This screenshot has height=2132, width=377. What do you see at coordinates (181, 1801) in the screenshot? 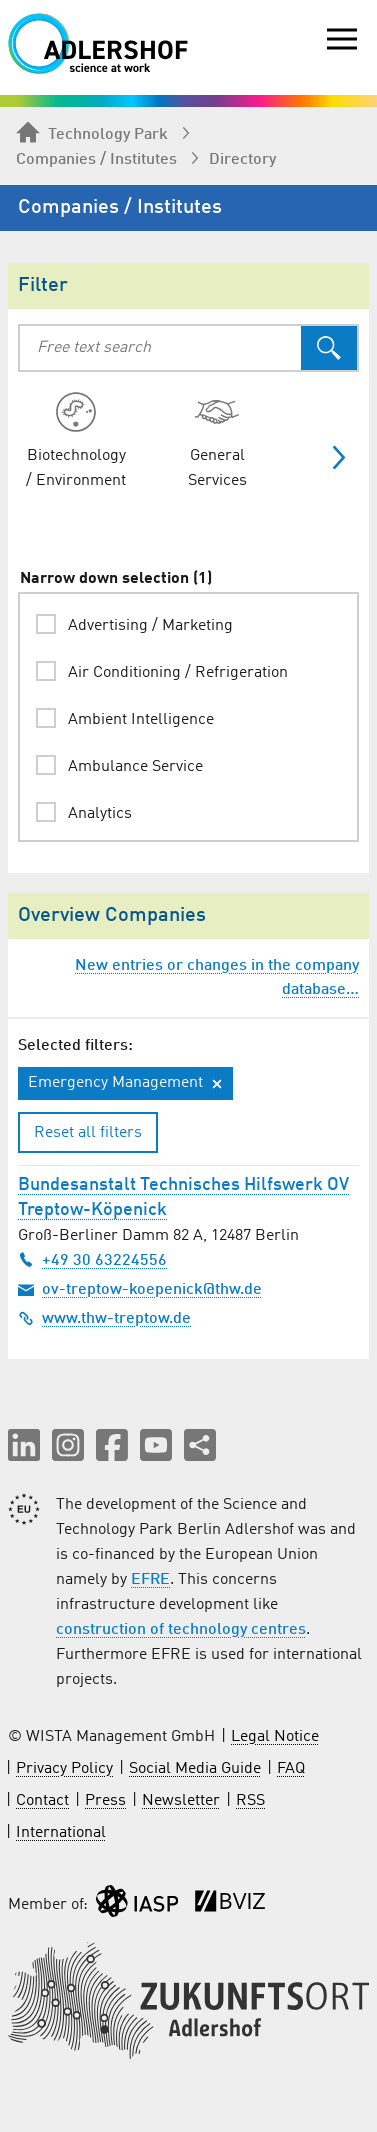
I see `Newsletter` at bounding box center [181, 1801].